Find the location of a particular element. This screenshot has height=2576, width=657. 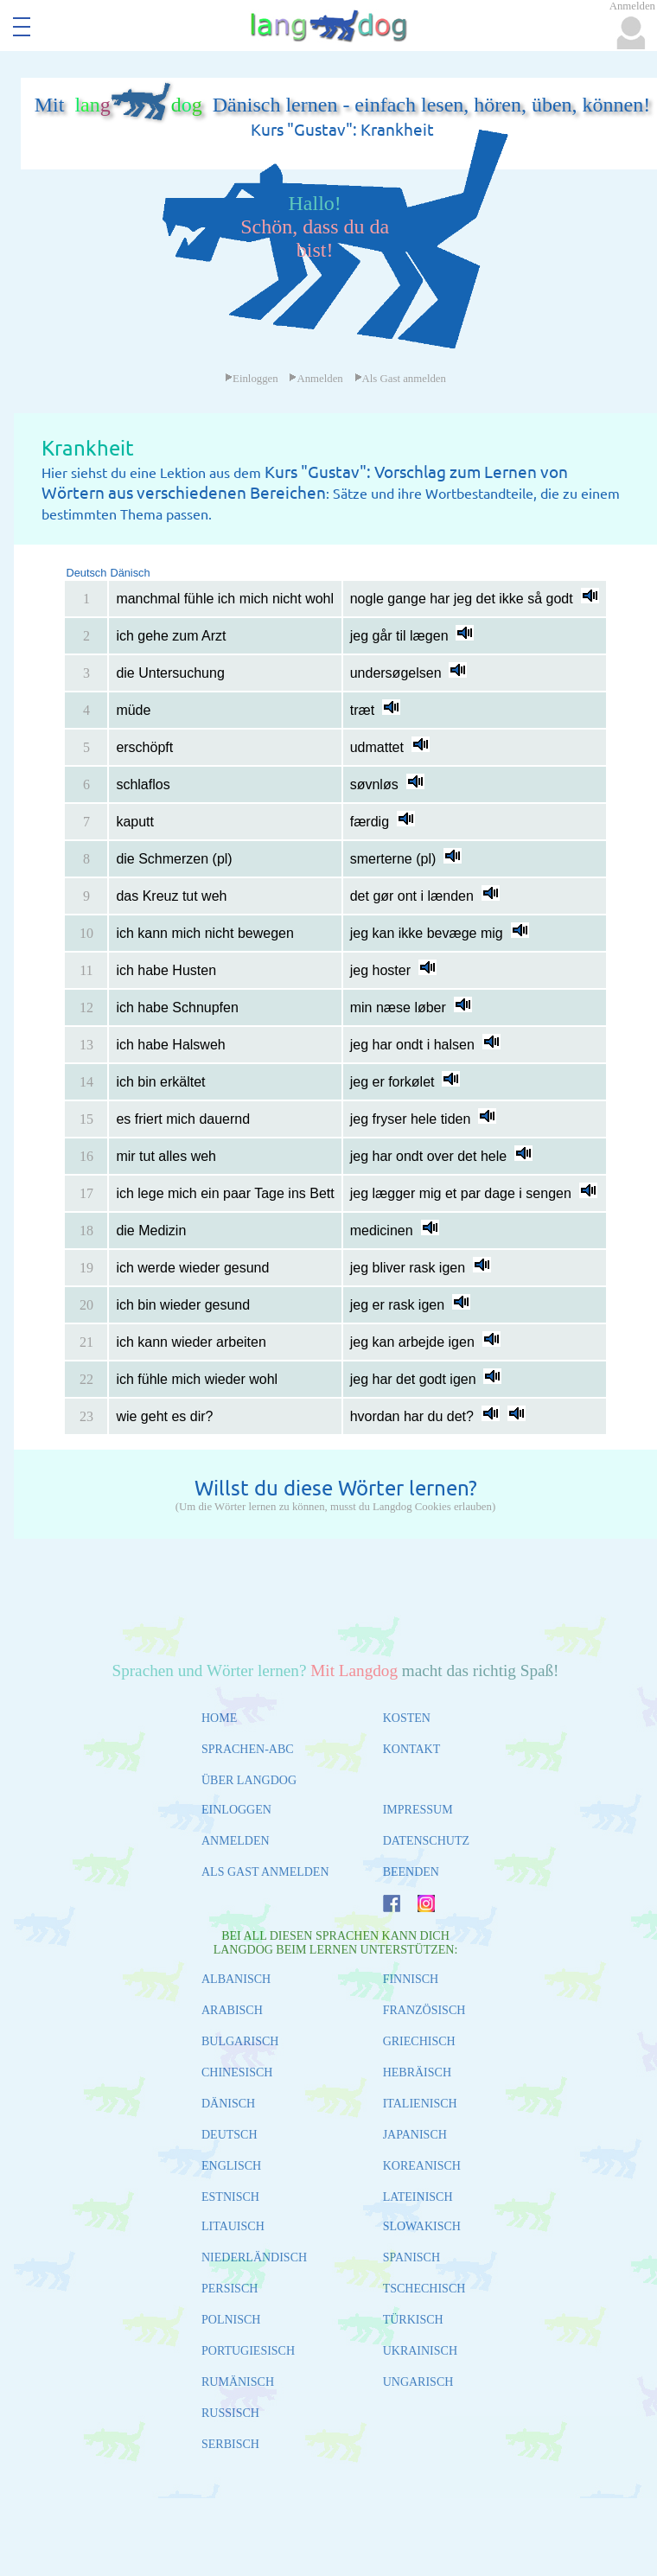

EINLOGGEN is located at coordinates (236, 1809).